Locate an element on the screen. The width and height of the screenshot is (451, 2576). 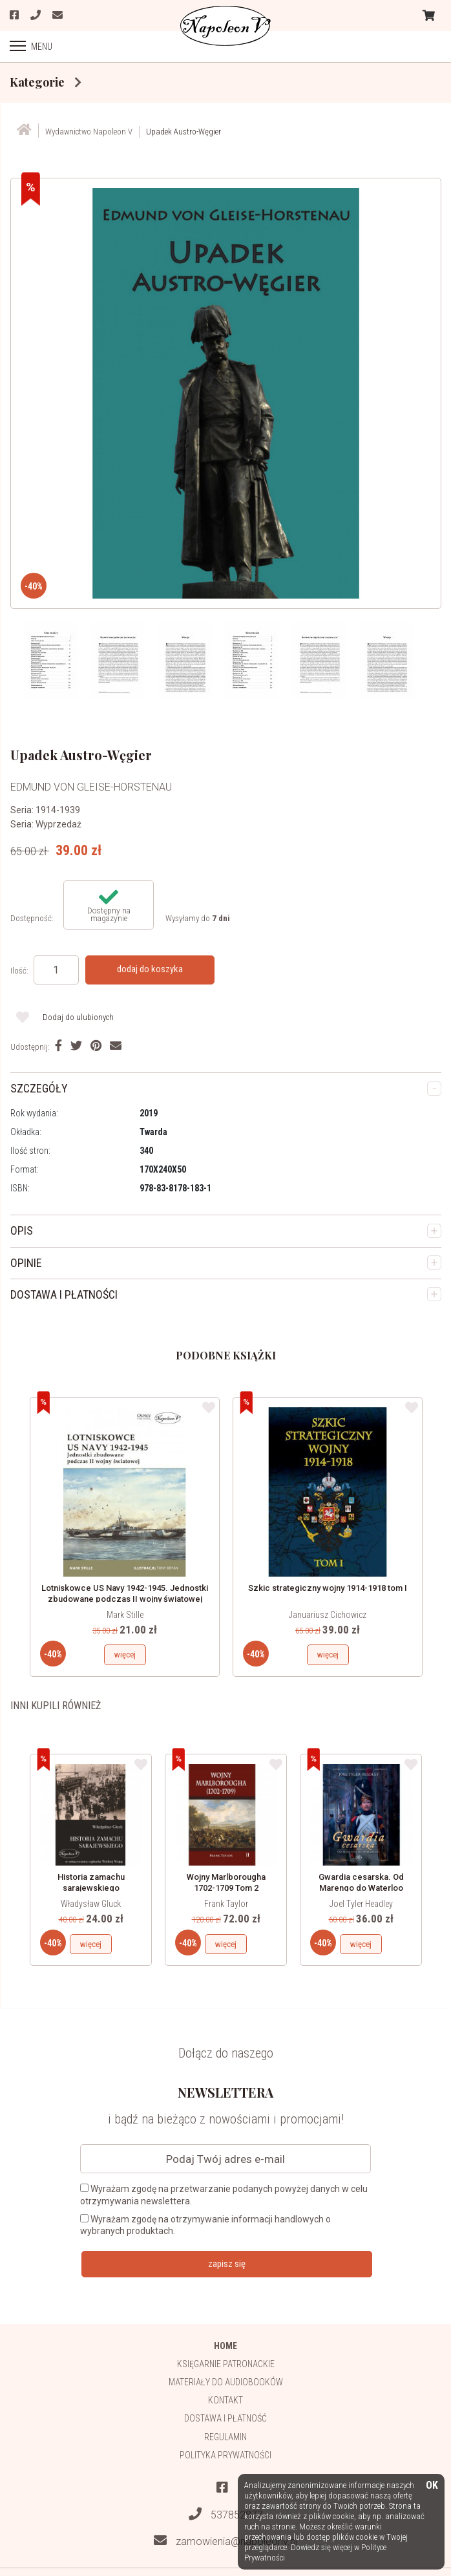
HOME is located at coordinates (225, 2346).